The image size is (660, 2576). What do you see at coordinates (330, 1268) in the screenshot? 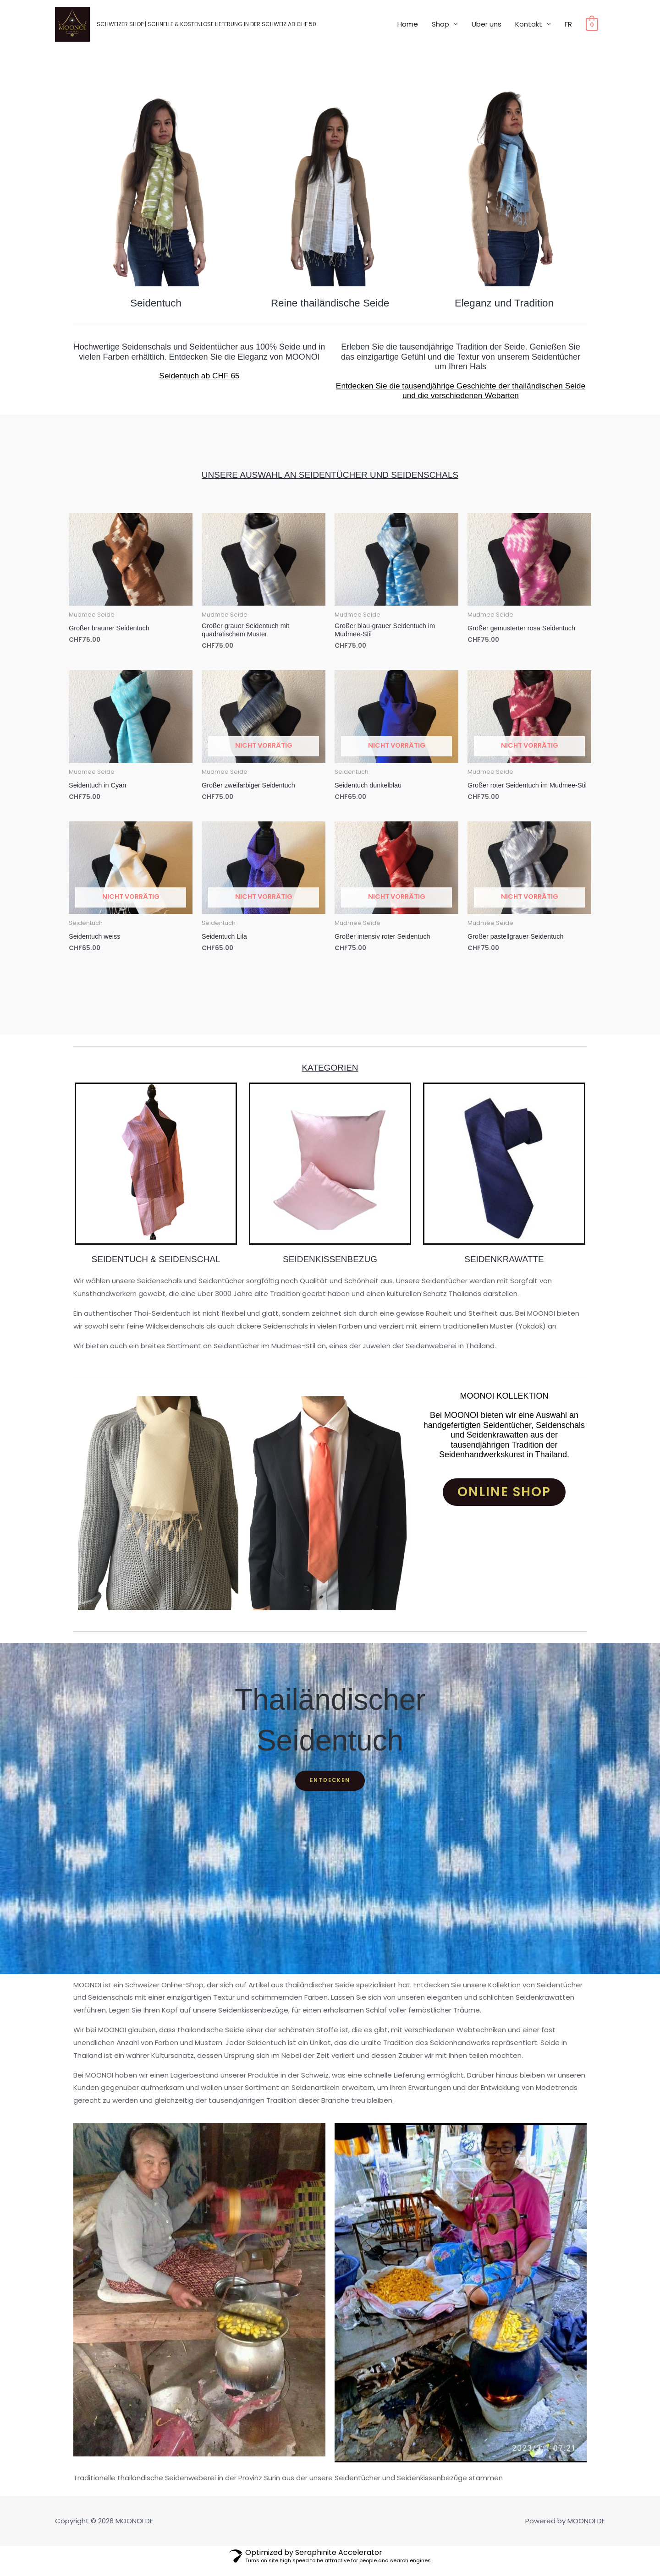
I see `Seidenkissenbezug` at bounding box center [330, 1268].